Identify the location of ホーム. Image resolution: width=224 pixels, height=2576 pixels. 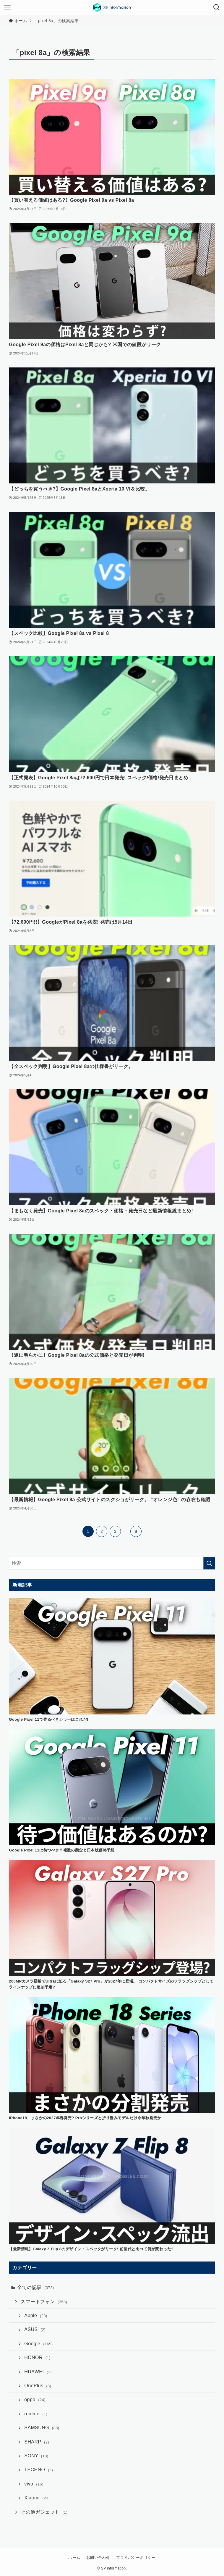
(74, 2557).